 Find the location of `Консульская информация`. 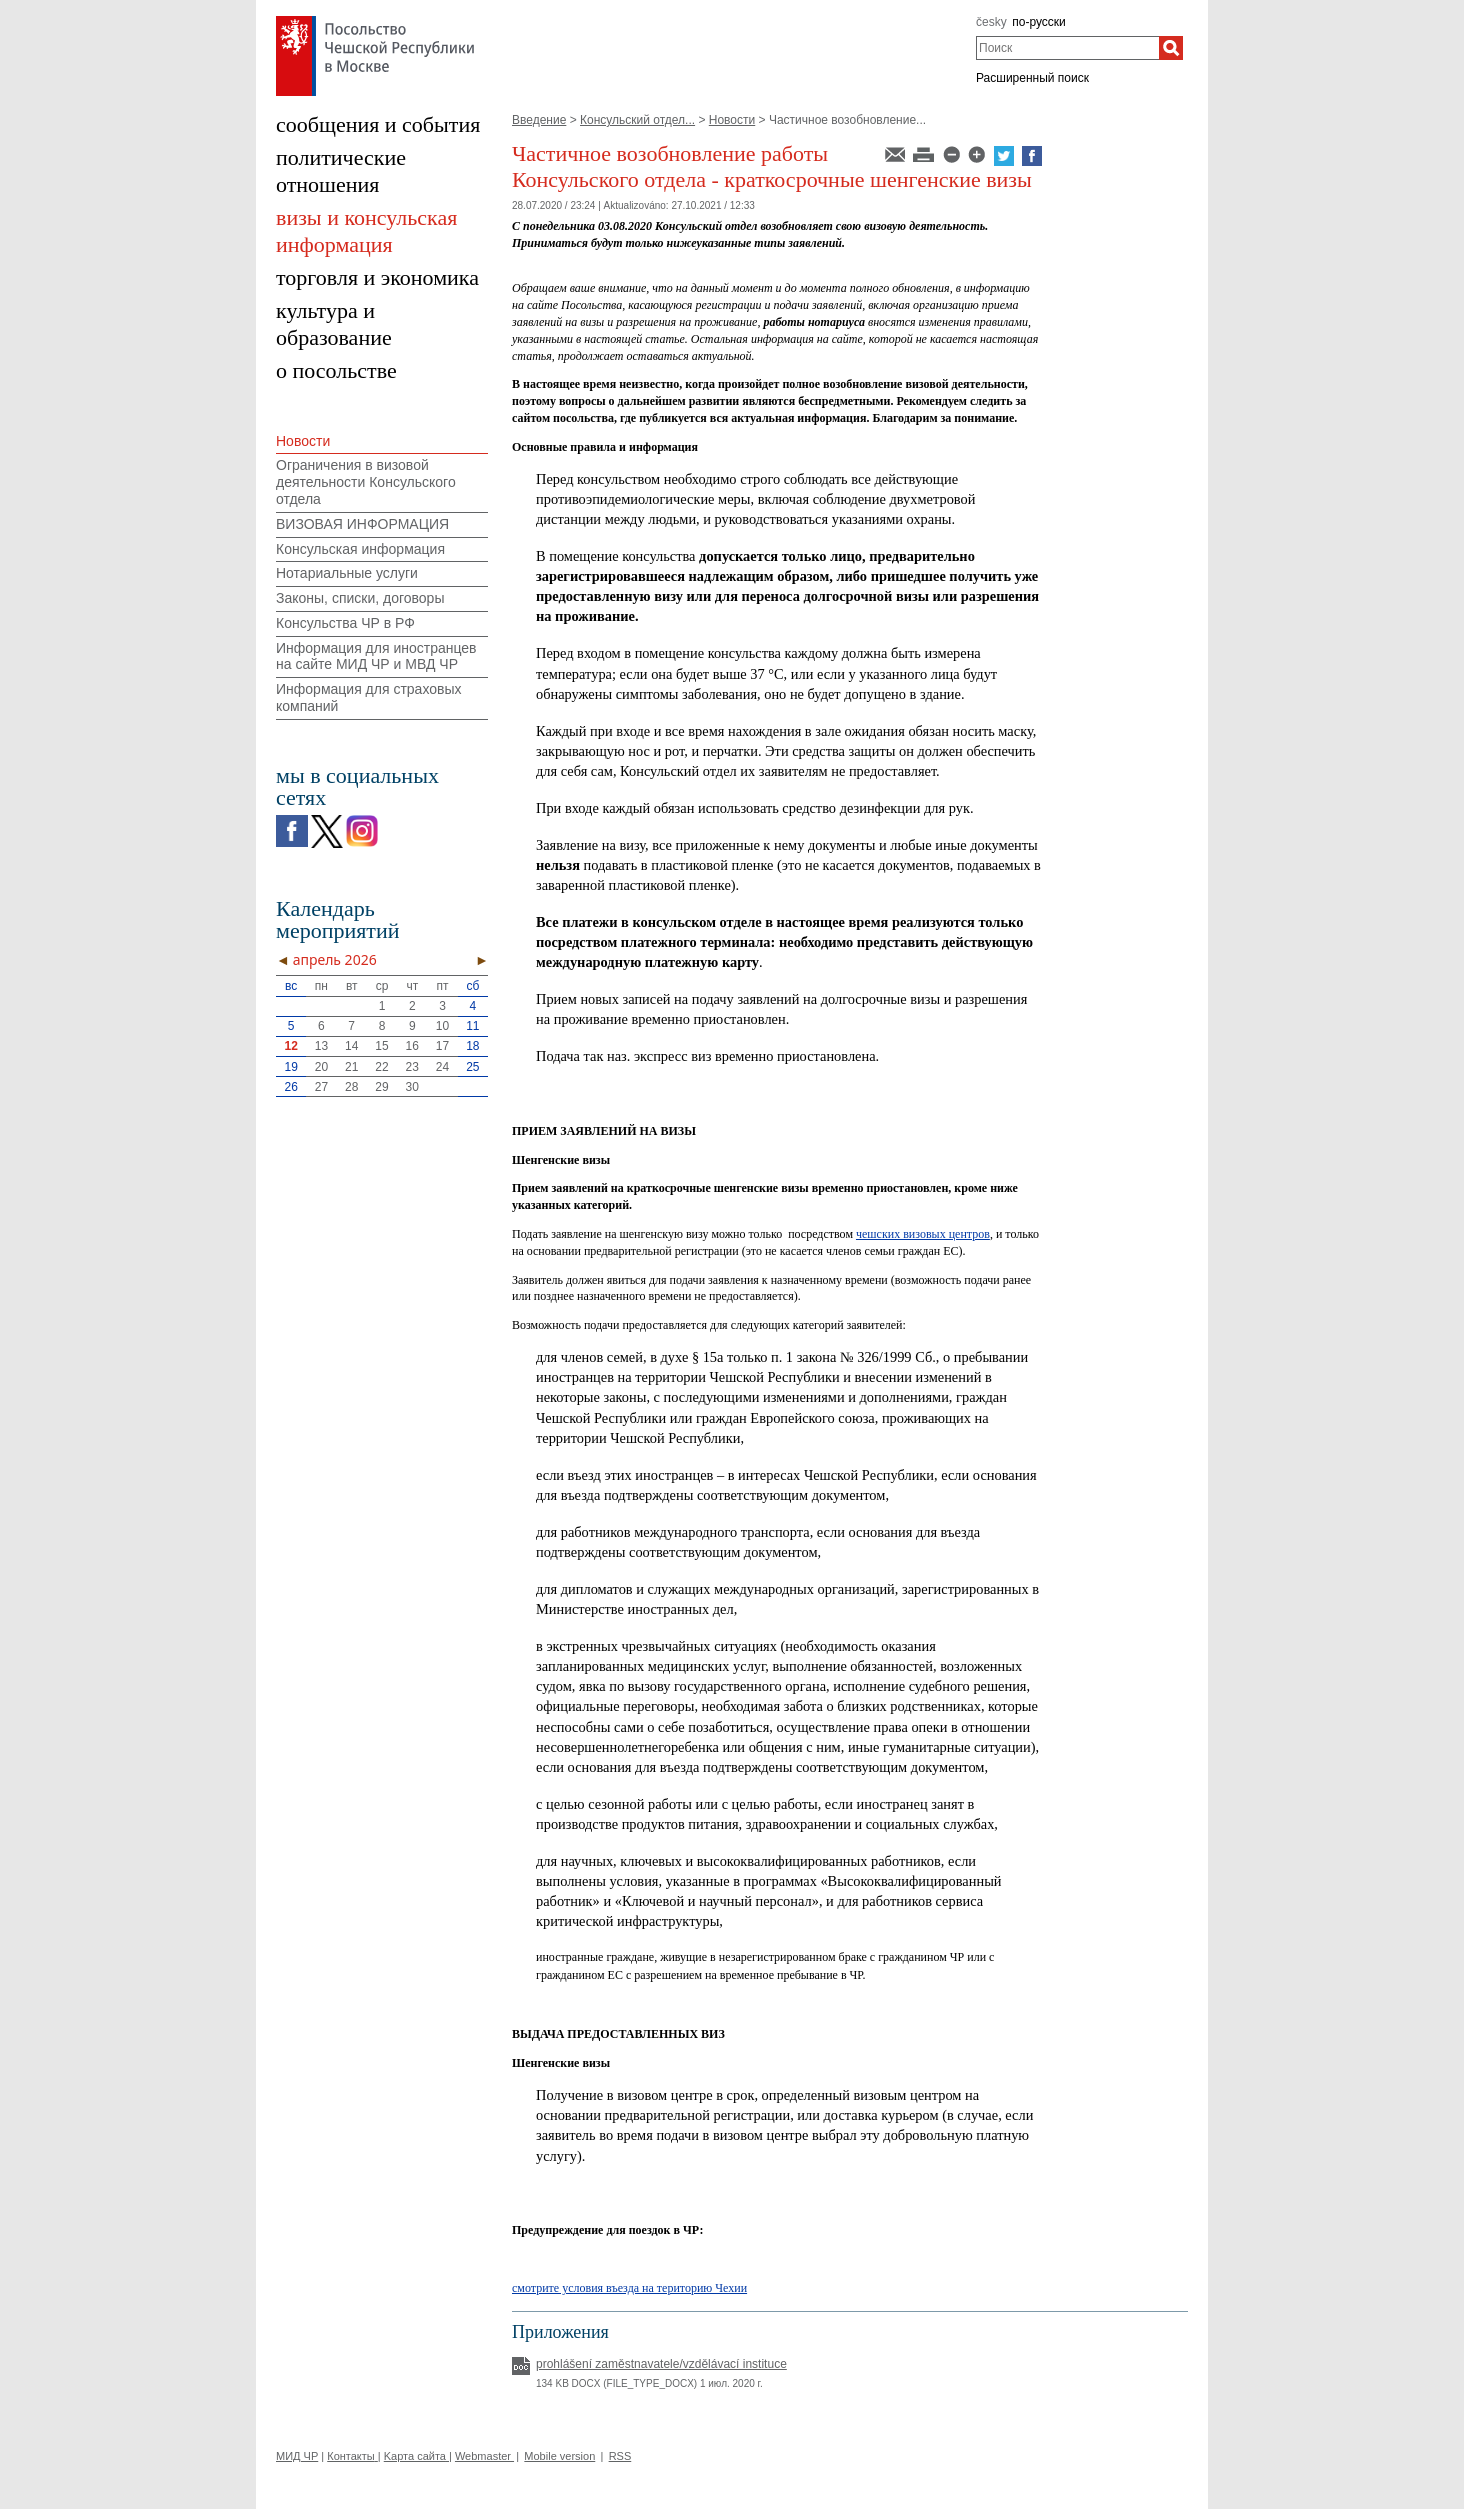

Консульская информация is located at coordinates (360, 549).